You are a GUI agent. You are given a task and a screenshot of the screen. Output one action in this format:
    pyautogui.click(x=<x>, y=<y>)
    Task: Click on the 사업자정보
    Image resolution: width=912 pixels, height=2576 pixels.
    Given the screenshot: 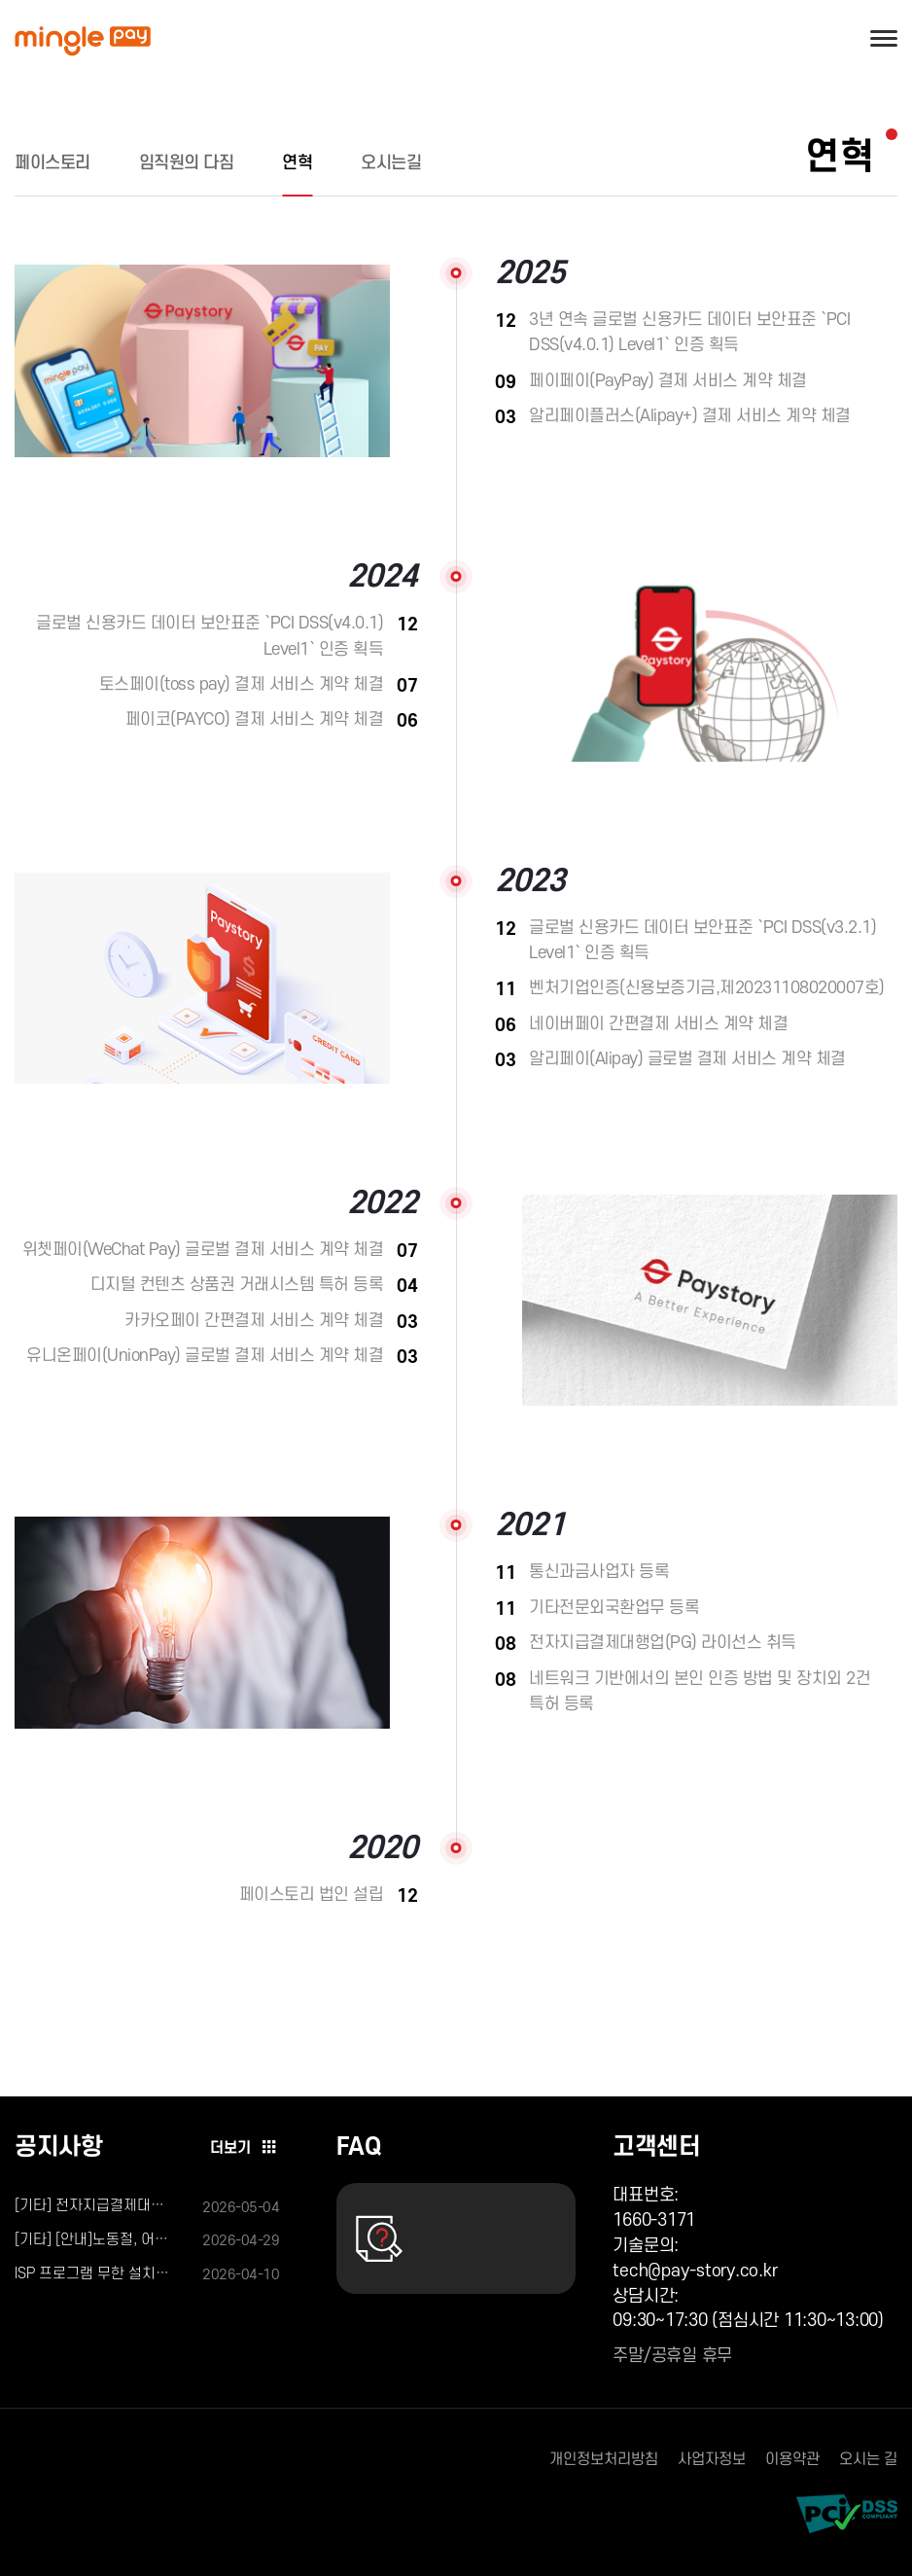 What is the action you would take?
    pyautogui.click(x=712, y=2459)
    